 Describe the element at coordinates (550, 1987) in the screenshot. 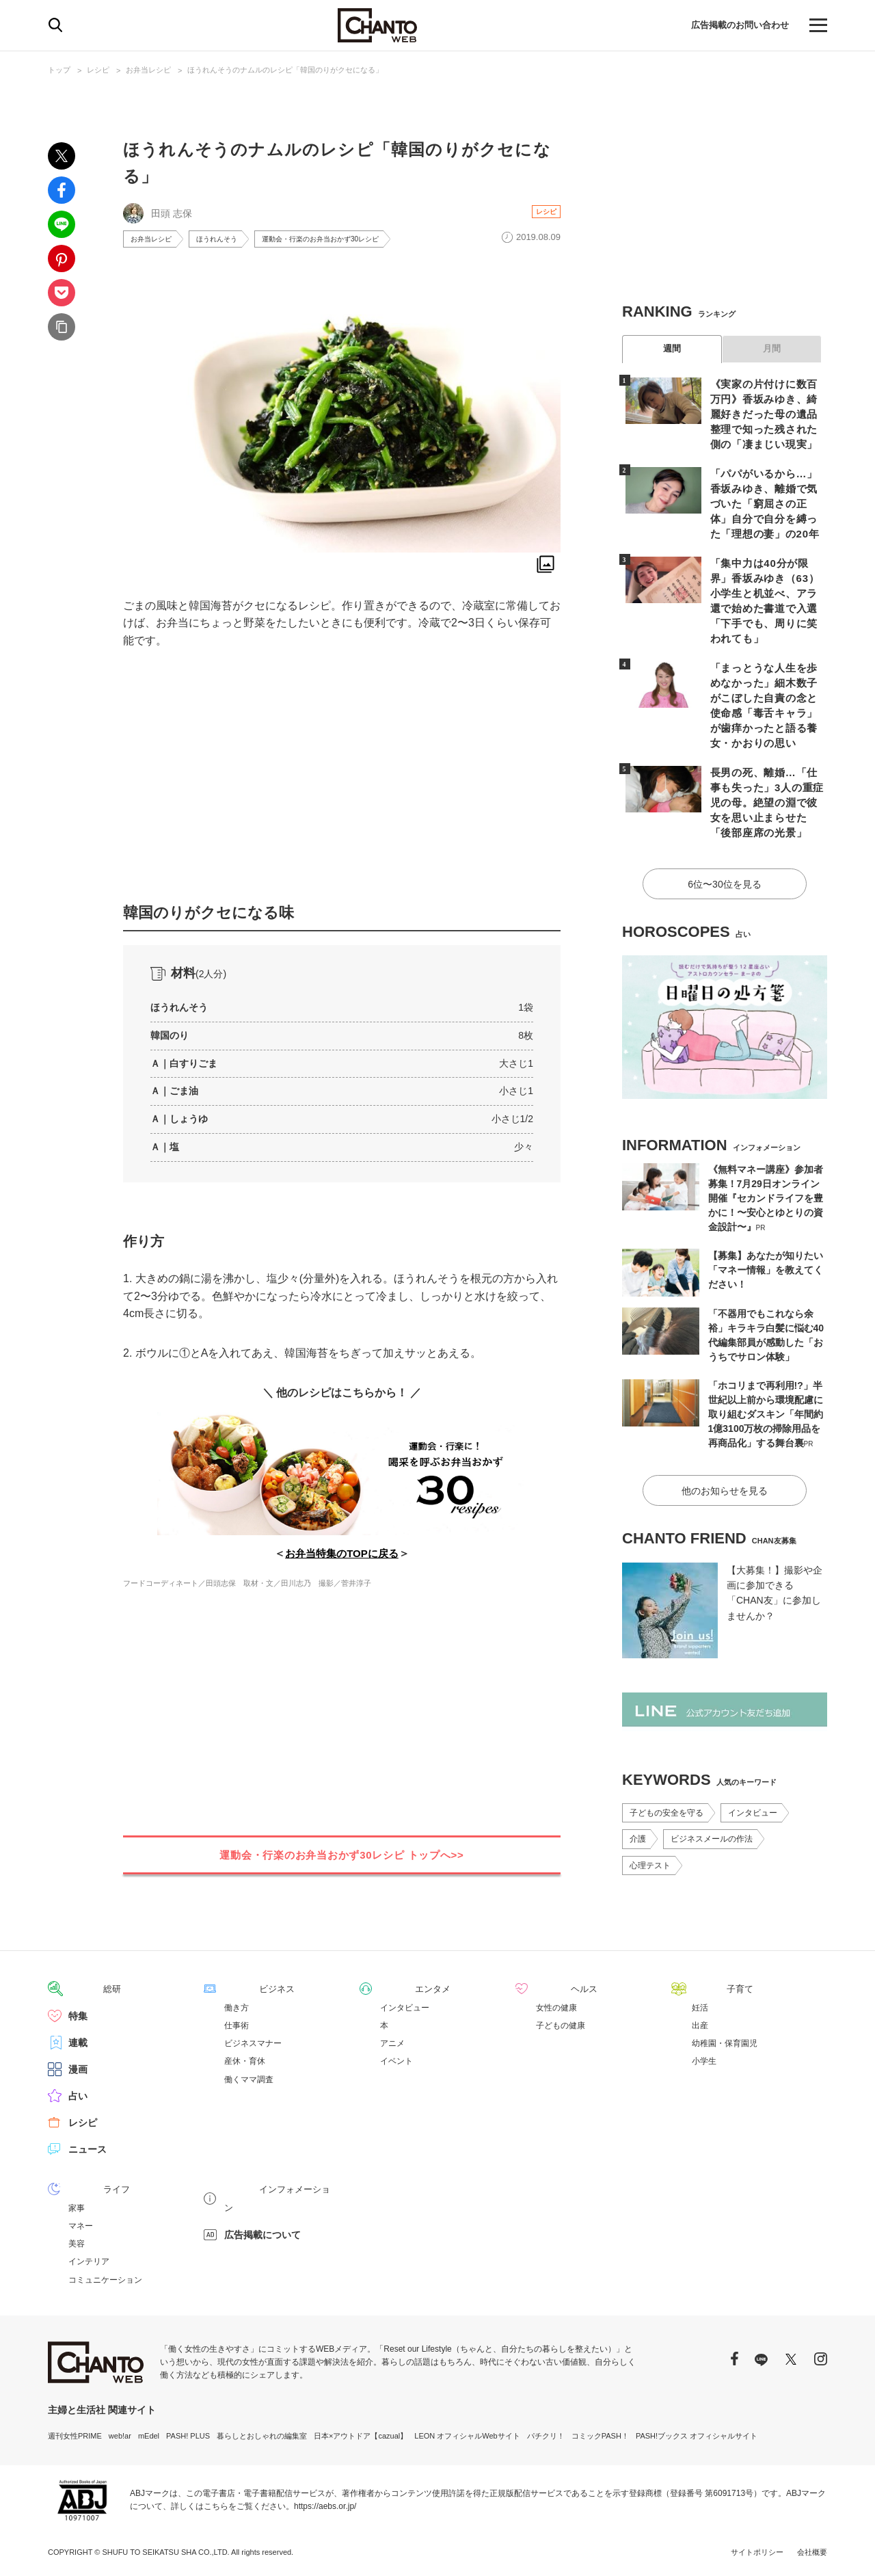

I see `ヘルス` at that location.